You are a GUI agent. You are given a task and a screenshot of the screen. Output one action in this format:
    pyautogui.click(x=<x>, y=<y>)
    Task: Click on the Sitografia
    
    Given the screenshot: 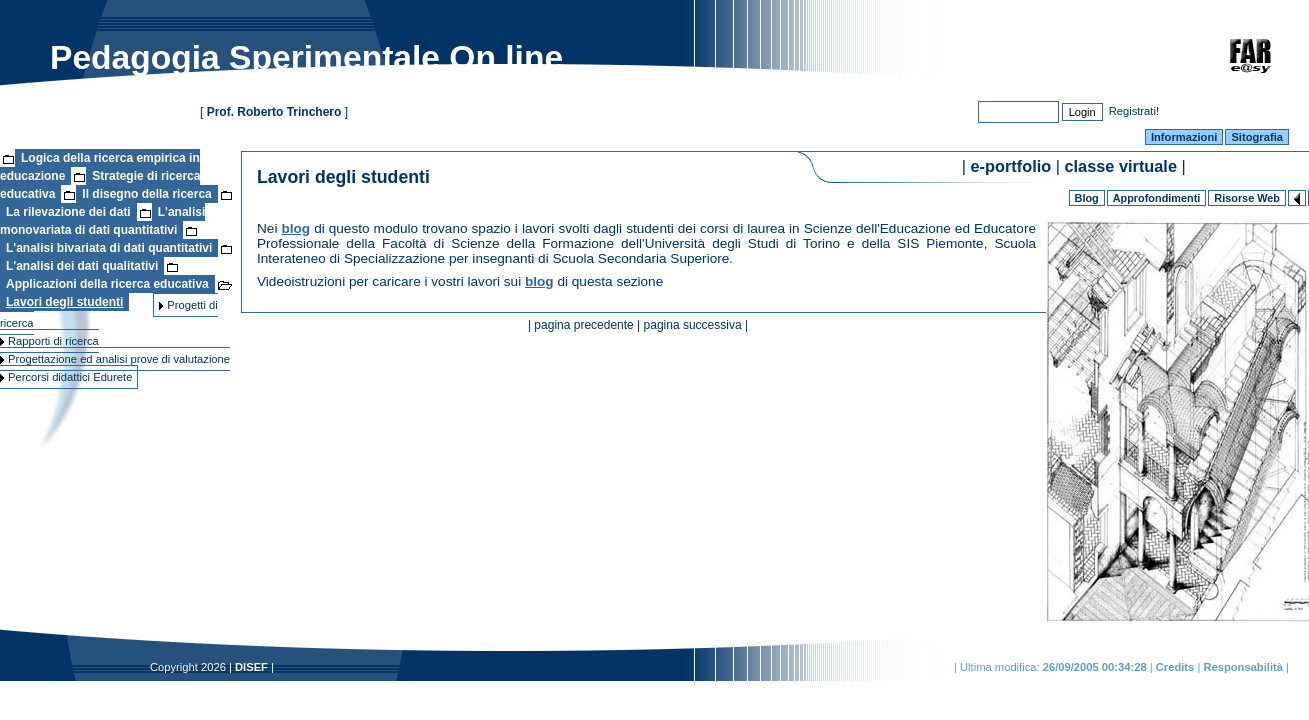 What is the action you would take?
    pyautogui.click(x=1257, y=137)
    